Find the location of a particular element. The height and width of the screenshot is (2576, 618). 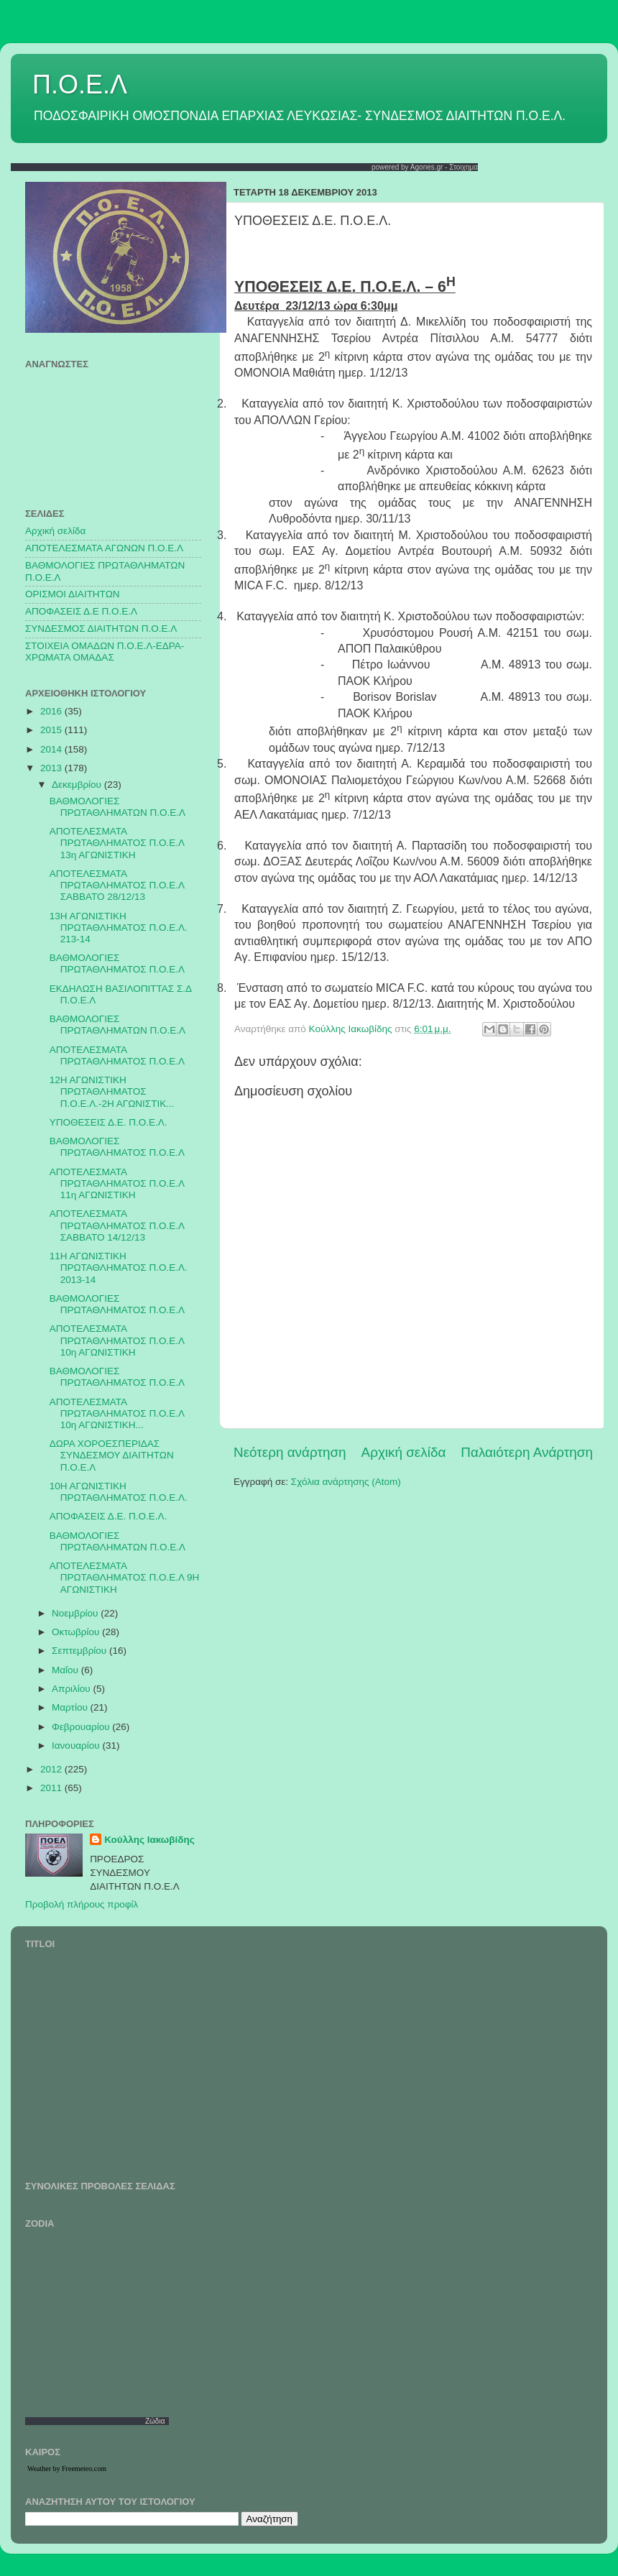

ΑΠΟΤΕΛΕΣΜΑΤΑ ΠΡΩΤΑΘΛΗΜΑΤΟΣ Π.Ο.Ε.Λ ΣΑΒΒΑΤΟ 28/12/13 is located at coordinates (117, 885).